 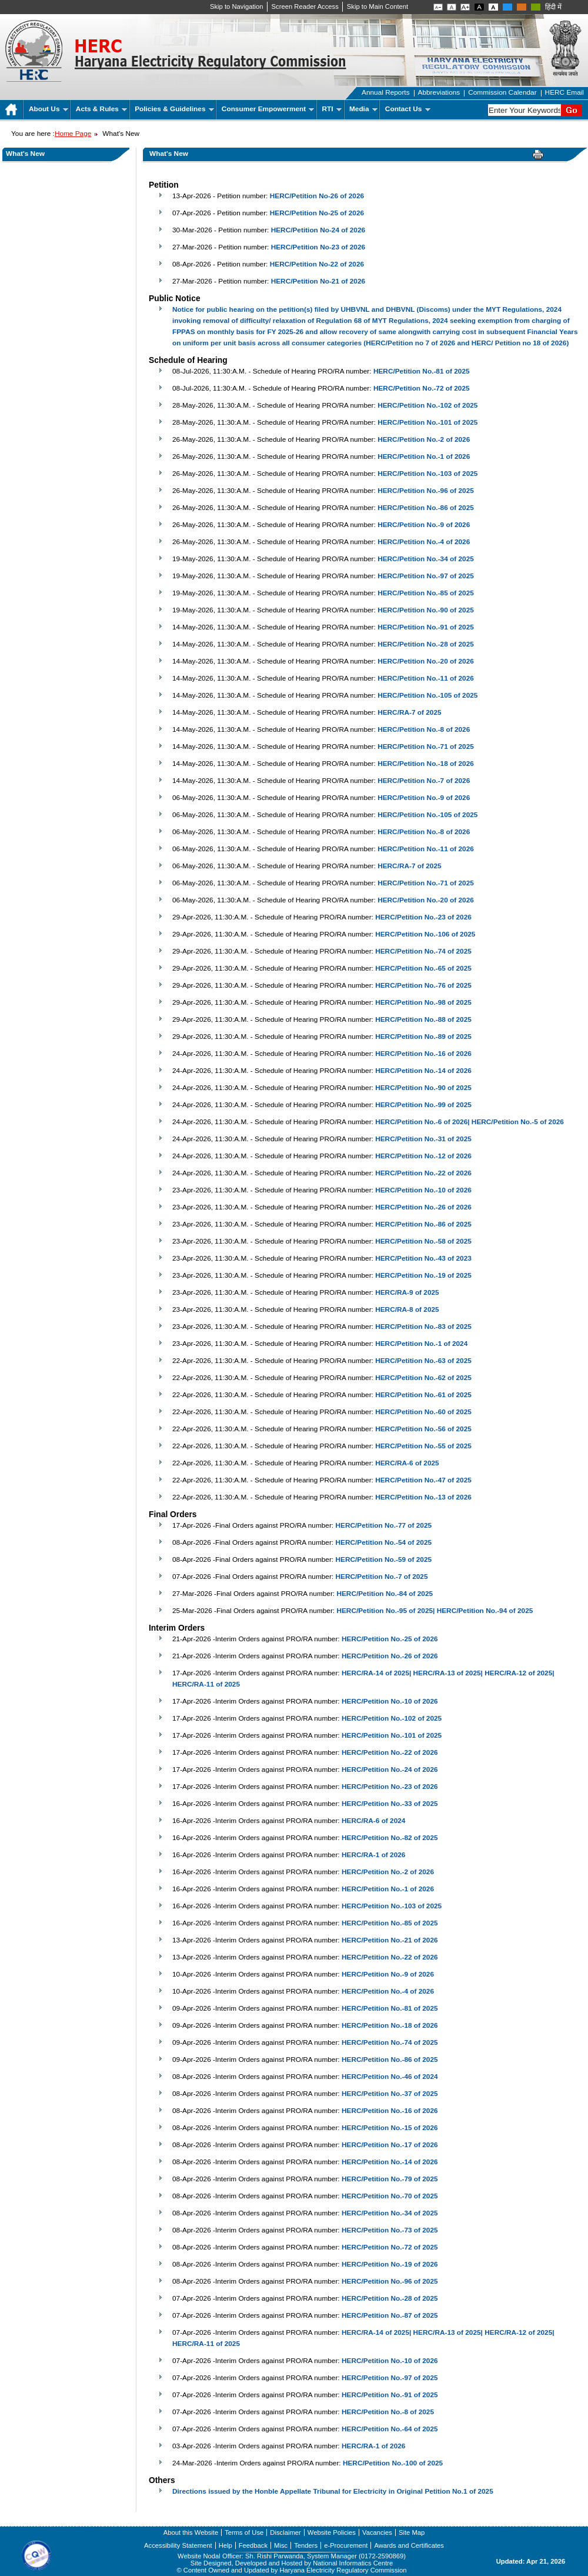 What do you see at coordinates (225, 2545) in the screenshot?
I see `Help` at bounding box center [225, 2545].